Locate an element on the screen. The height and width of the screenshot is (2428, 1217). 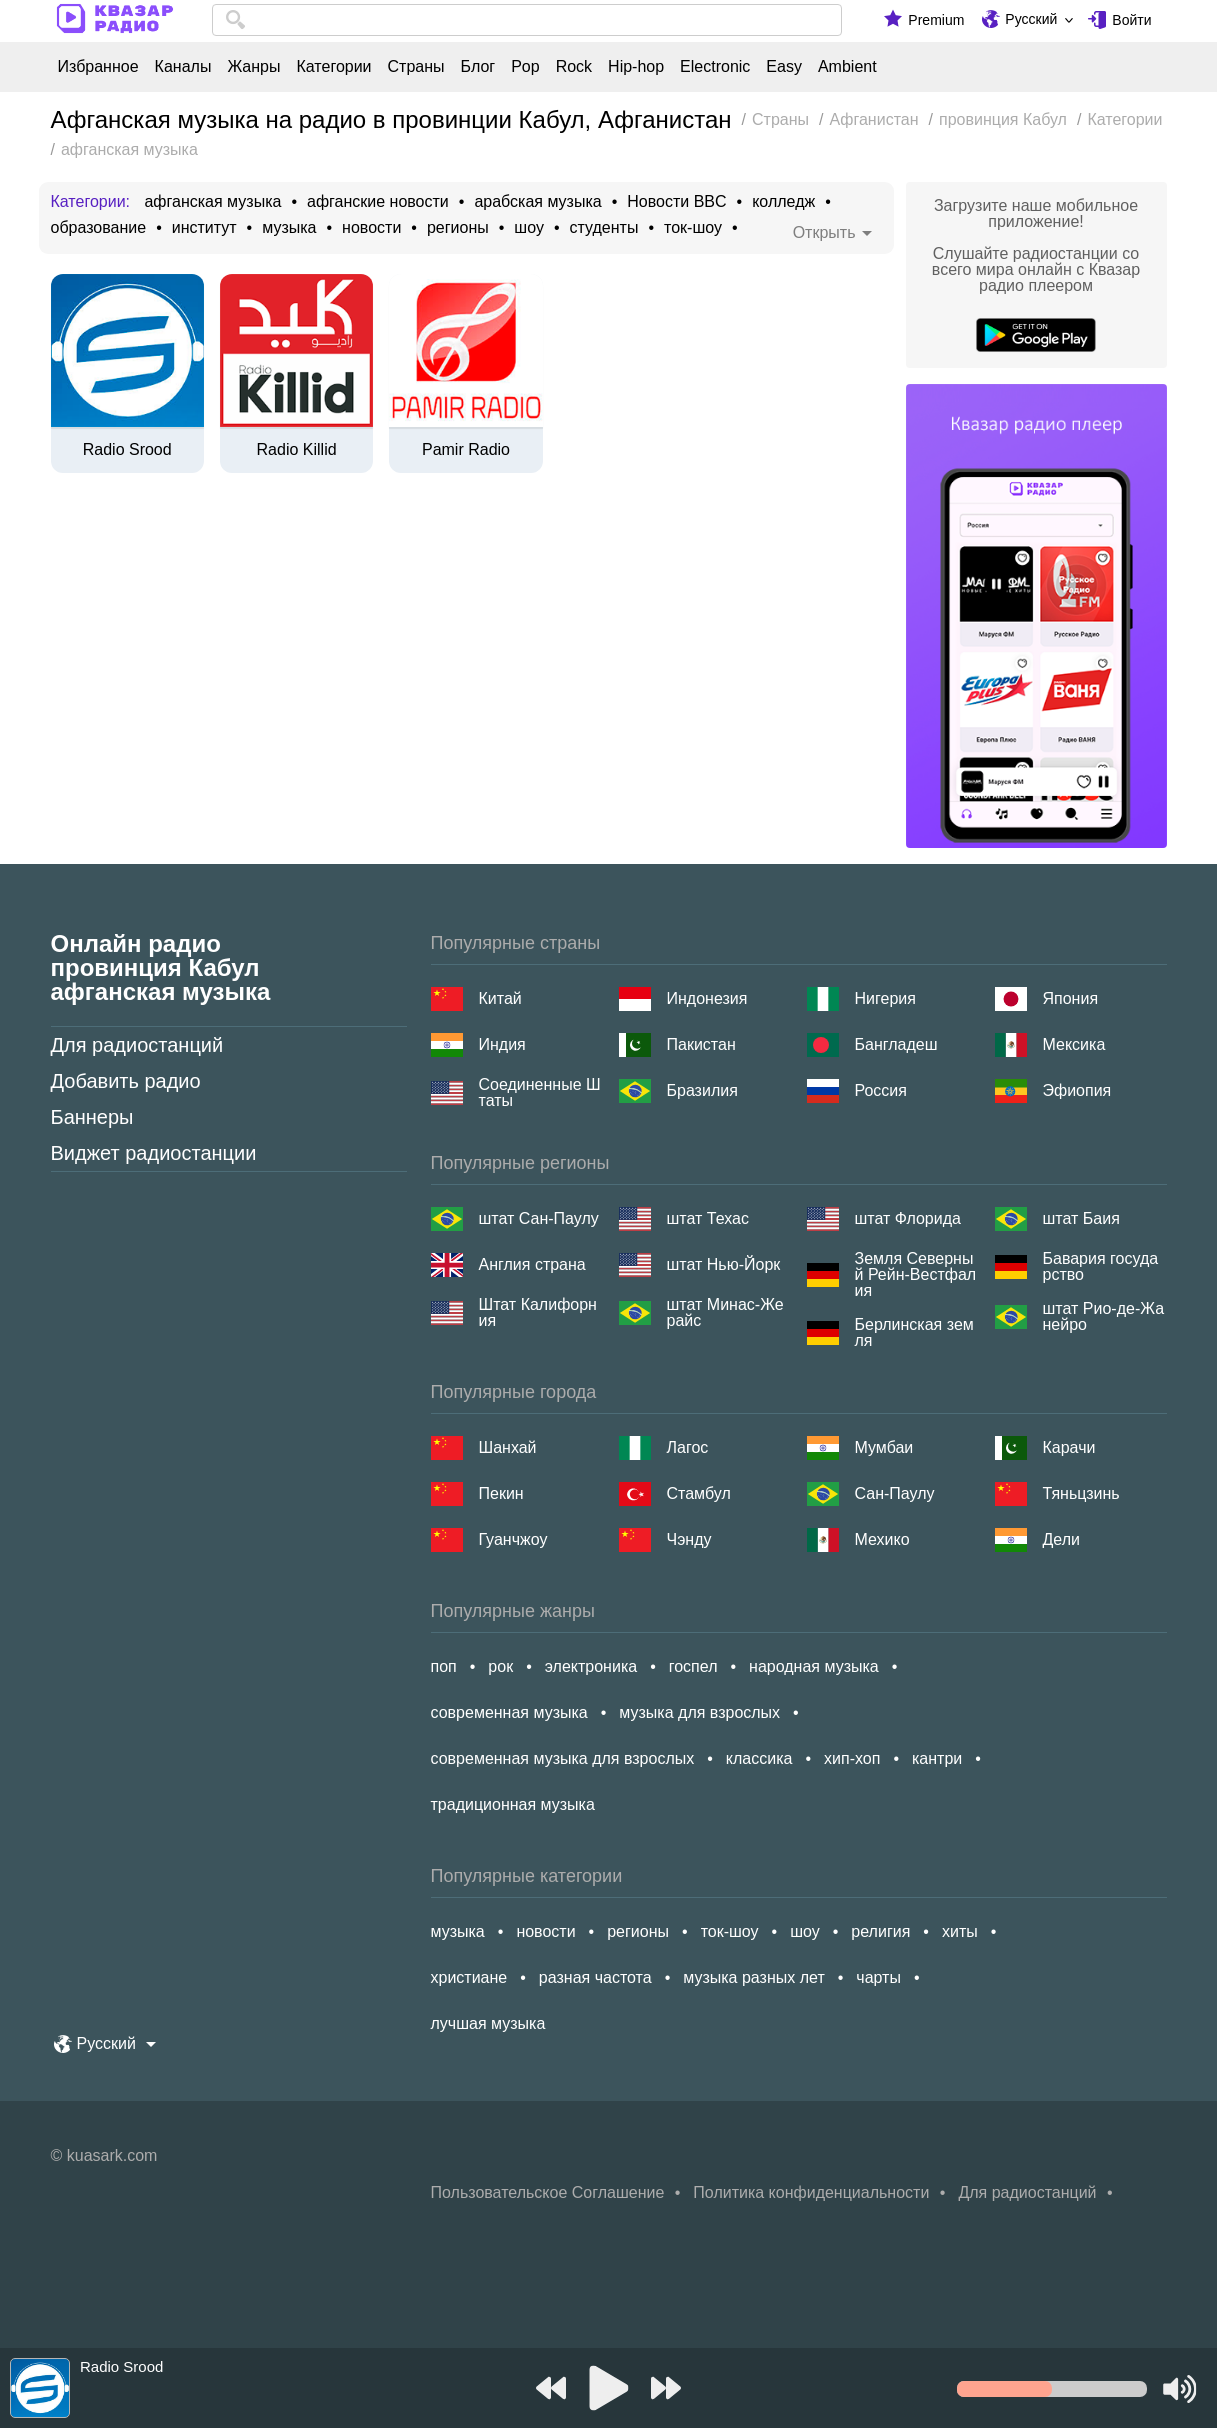
Виджет радиостанции is located at coordinates (154, 1153).